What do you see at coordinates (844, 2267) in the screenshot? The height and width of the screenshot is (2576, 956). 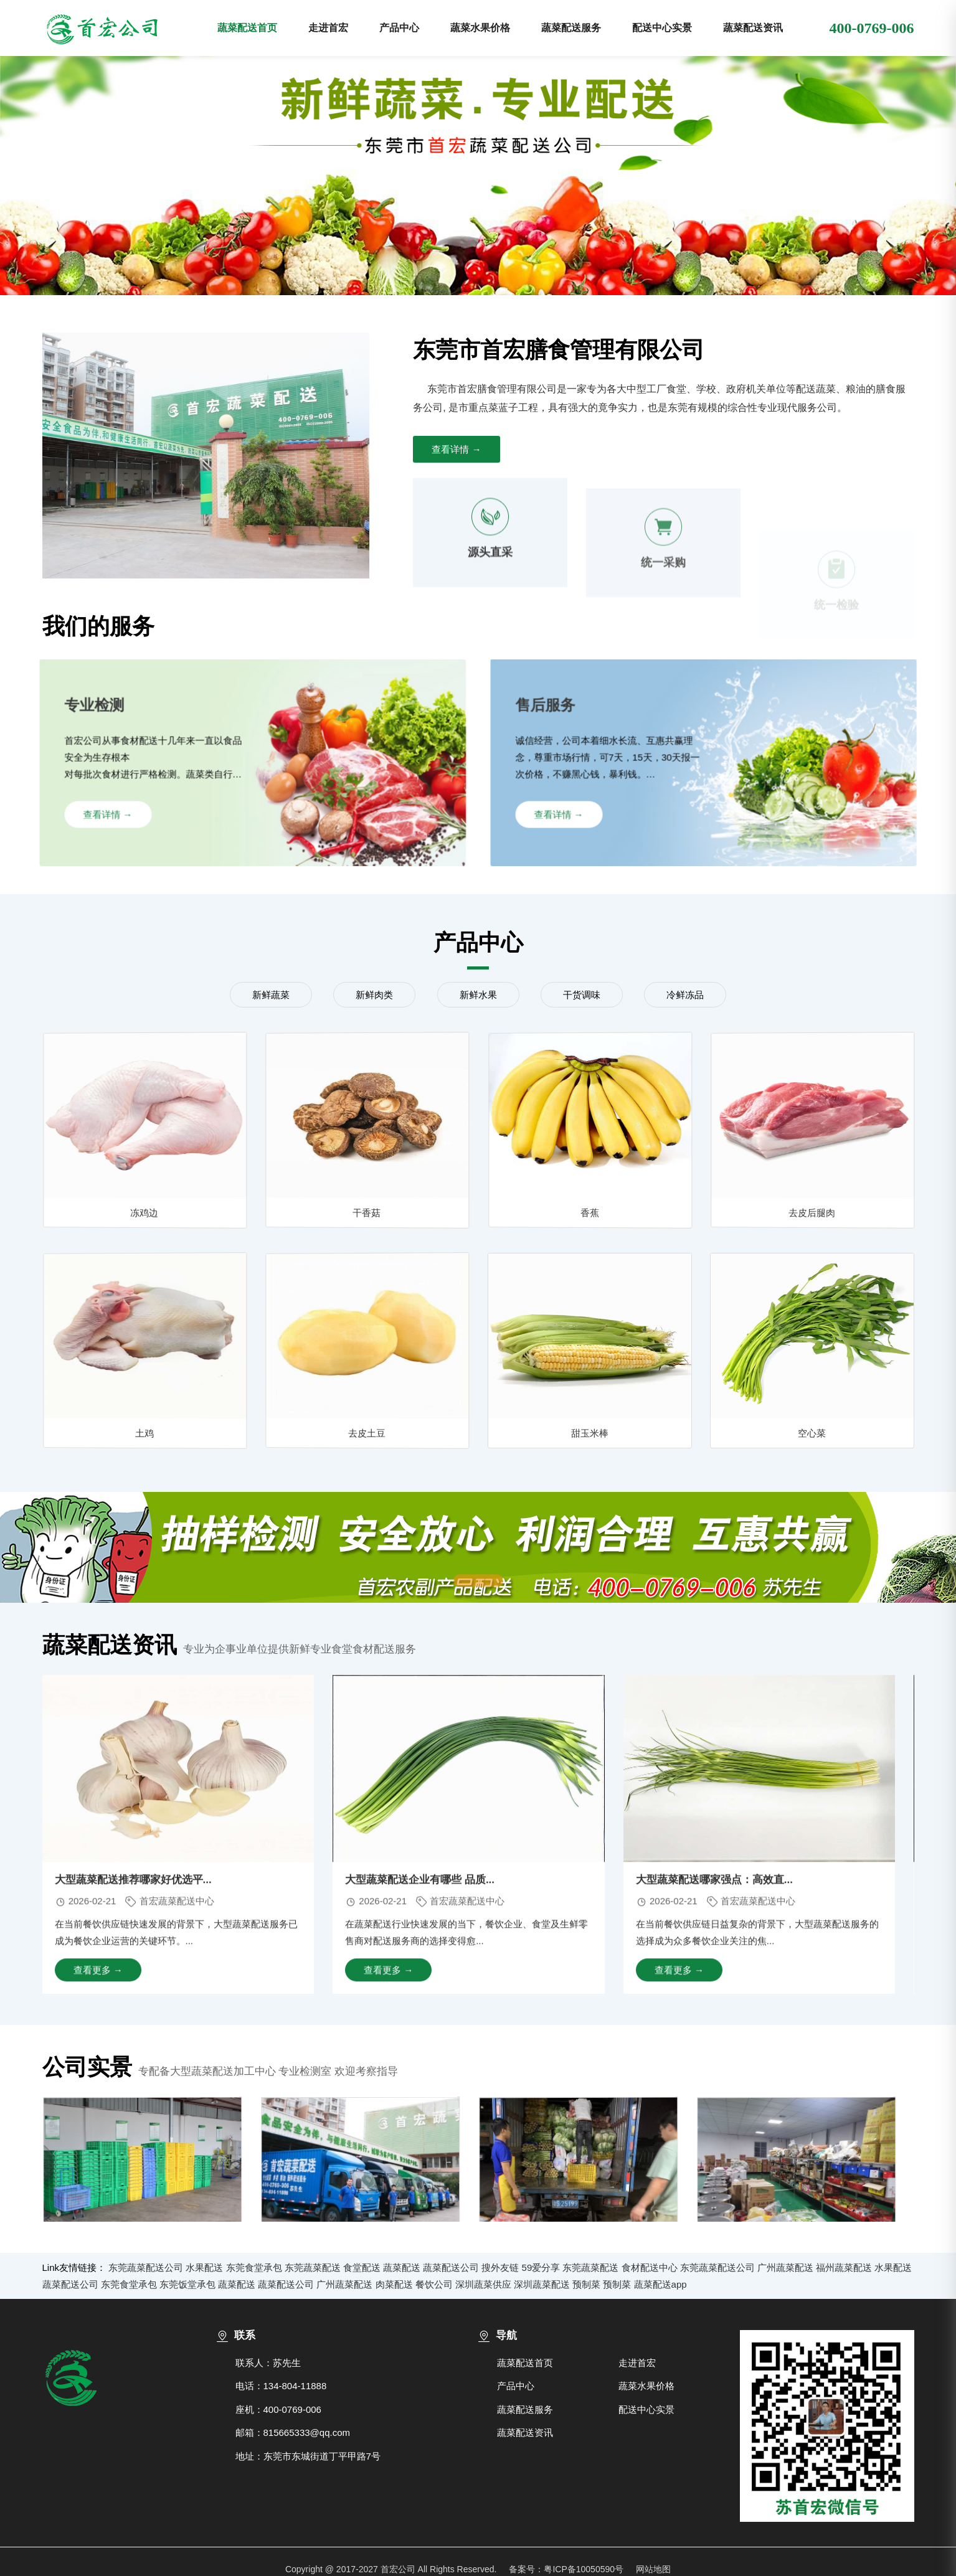 I see `福州蔬菜配送` at bounding box center [844, 2267].